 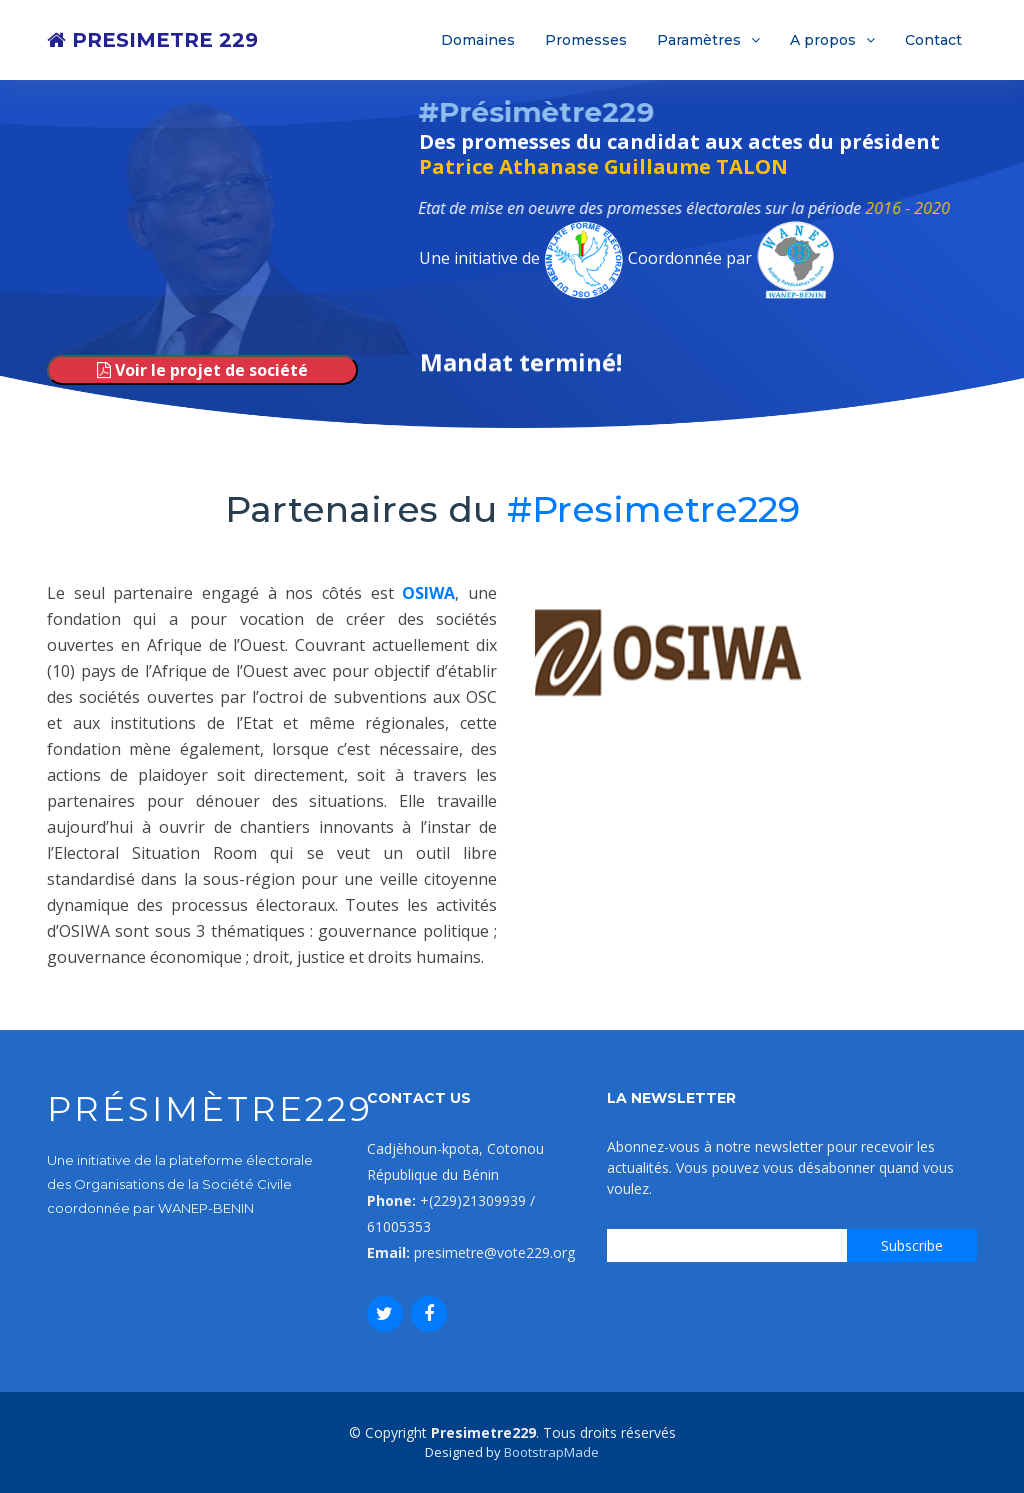 What do you see at coordinates (933, 40) in the screenshot?
I see `Contact` at bounding box center [933, 40].